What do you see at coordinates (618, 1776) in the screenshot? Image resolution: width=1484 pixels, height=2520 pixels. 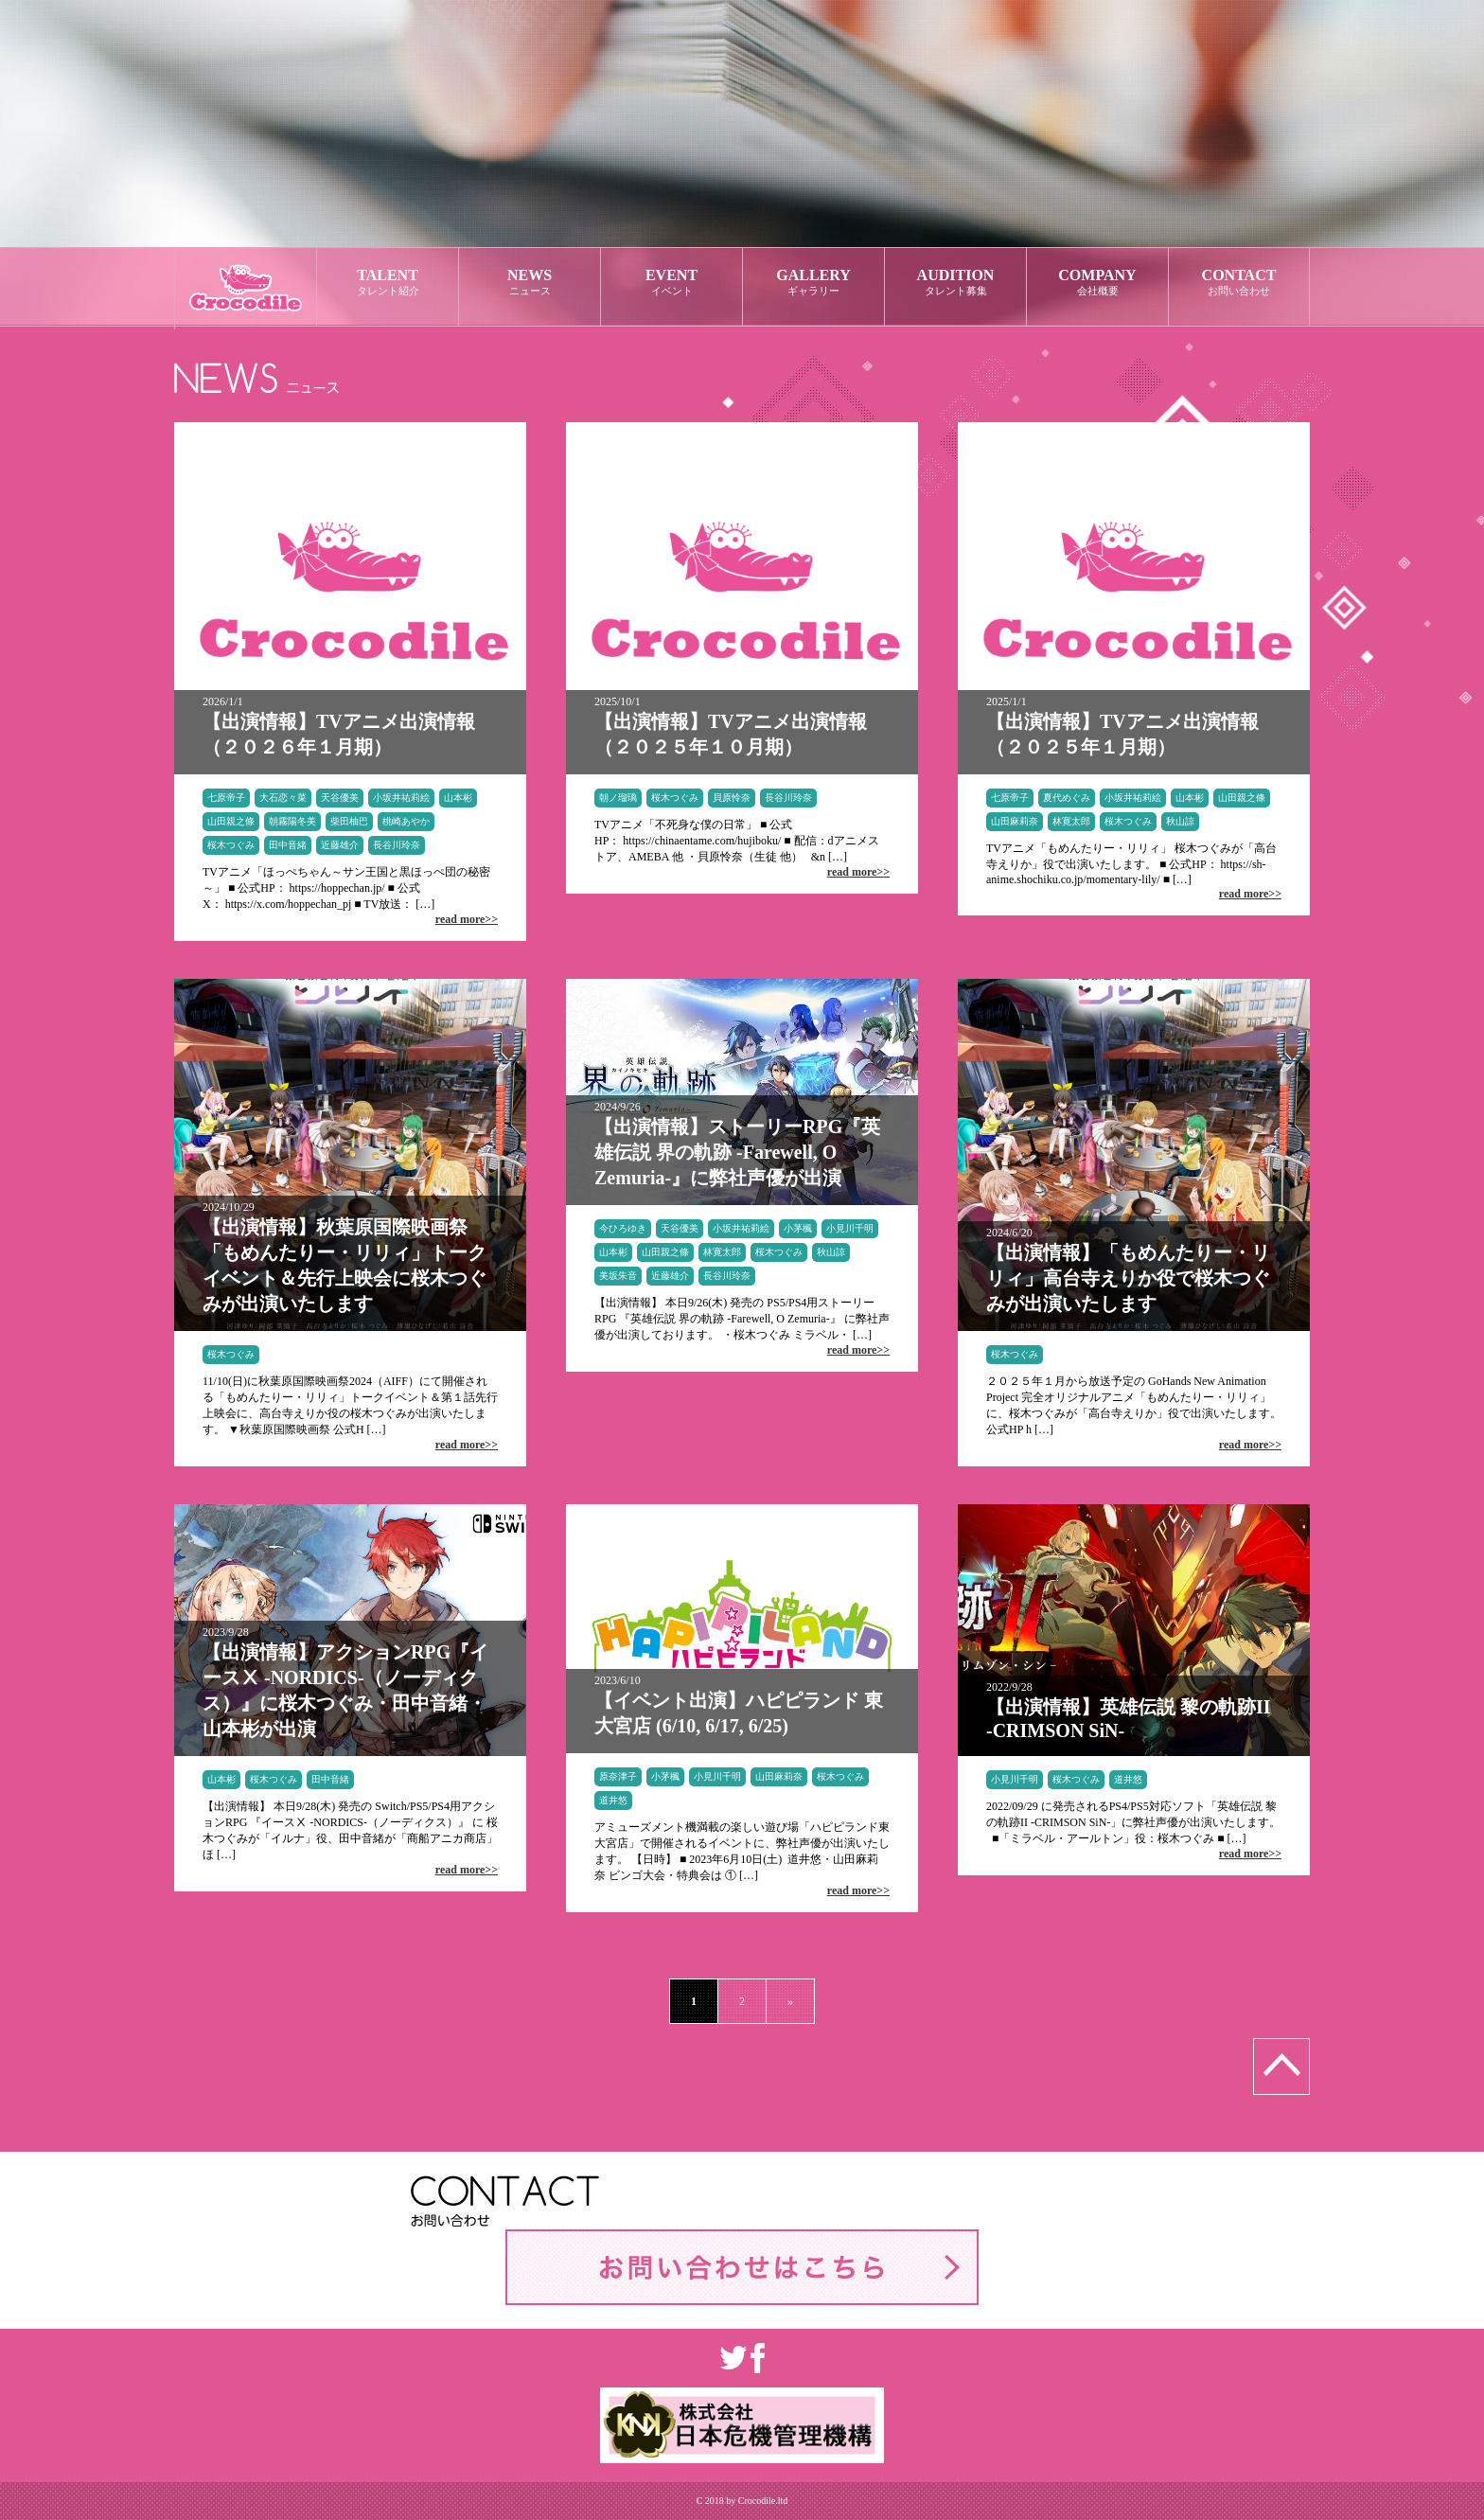 I see `原奈津子` at bounding box center [618, 1776].